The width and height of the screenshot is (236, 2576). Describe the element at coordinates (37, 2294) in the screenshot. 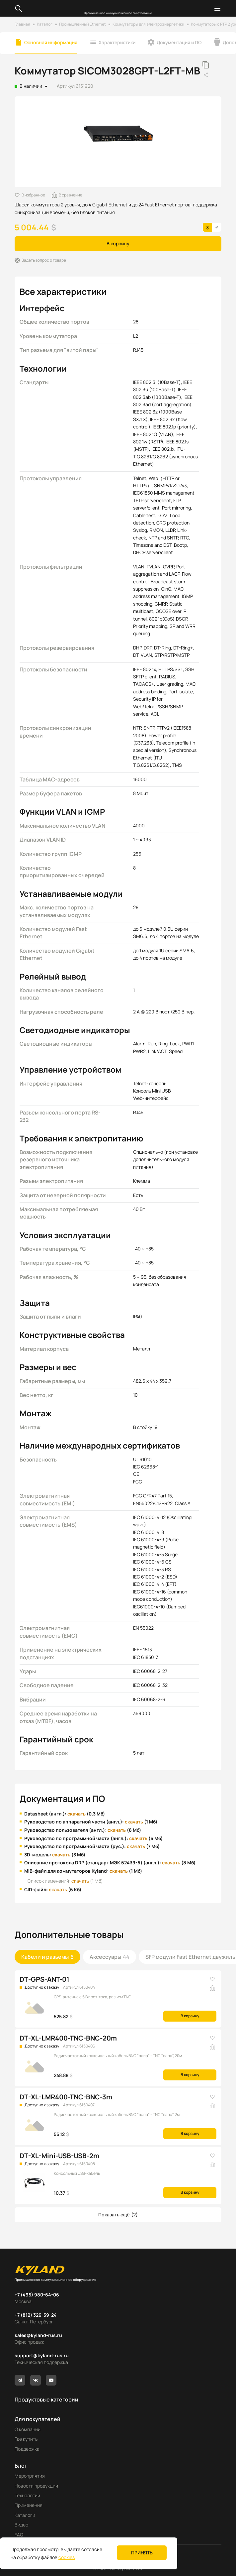

I see `+7 (495) 980-64-06` at that location.